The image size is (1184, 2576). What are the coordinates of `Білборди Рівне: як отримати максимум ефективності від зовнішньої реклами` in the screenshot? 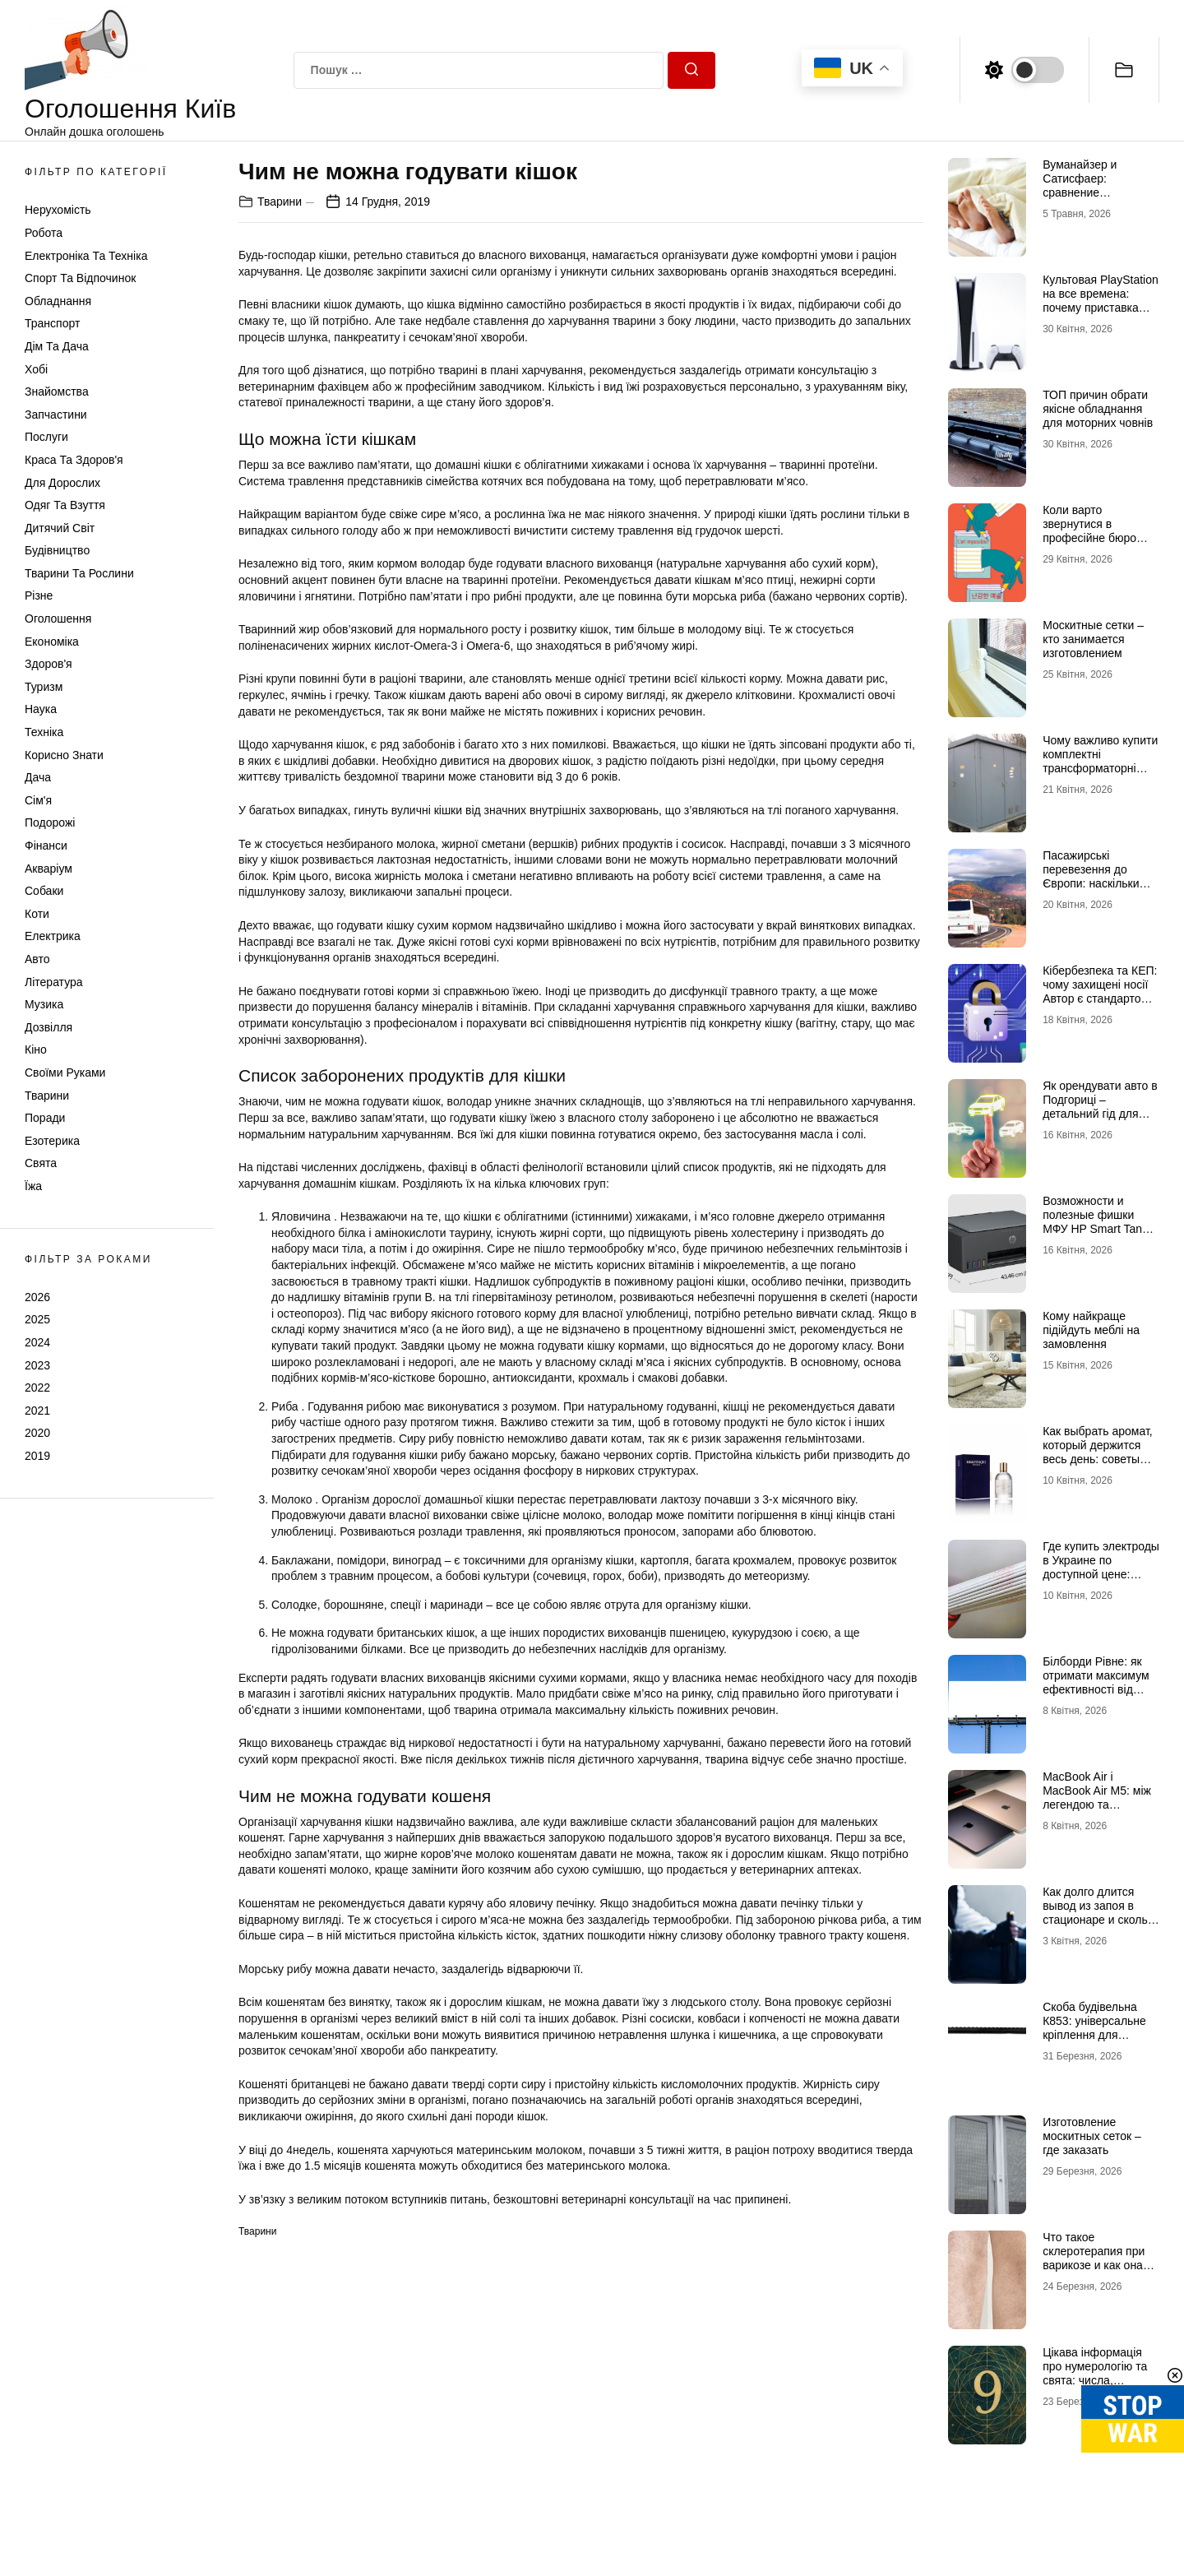 It's located at (1096, 1682).